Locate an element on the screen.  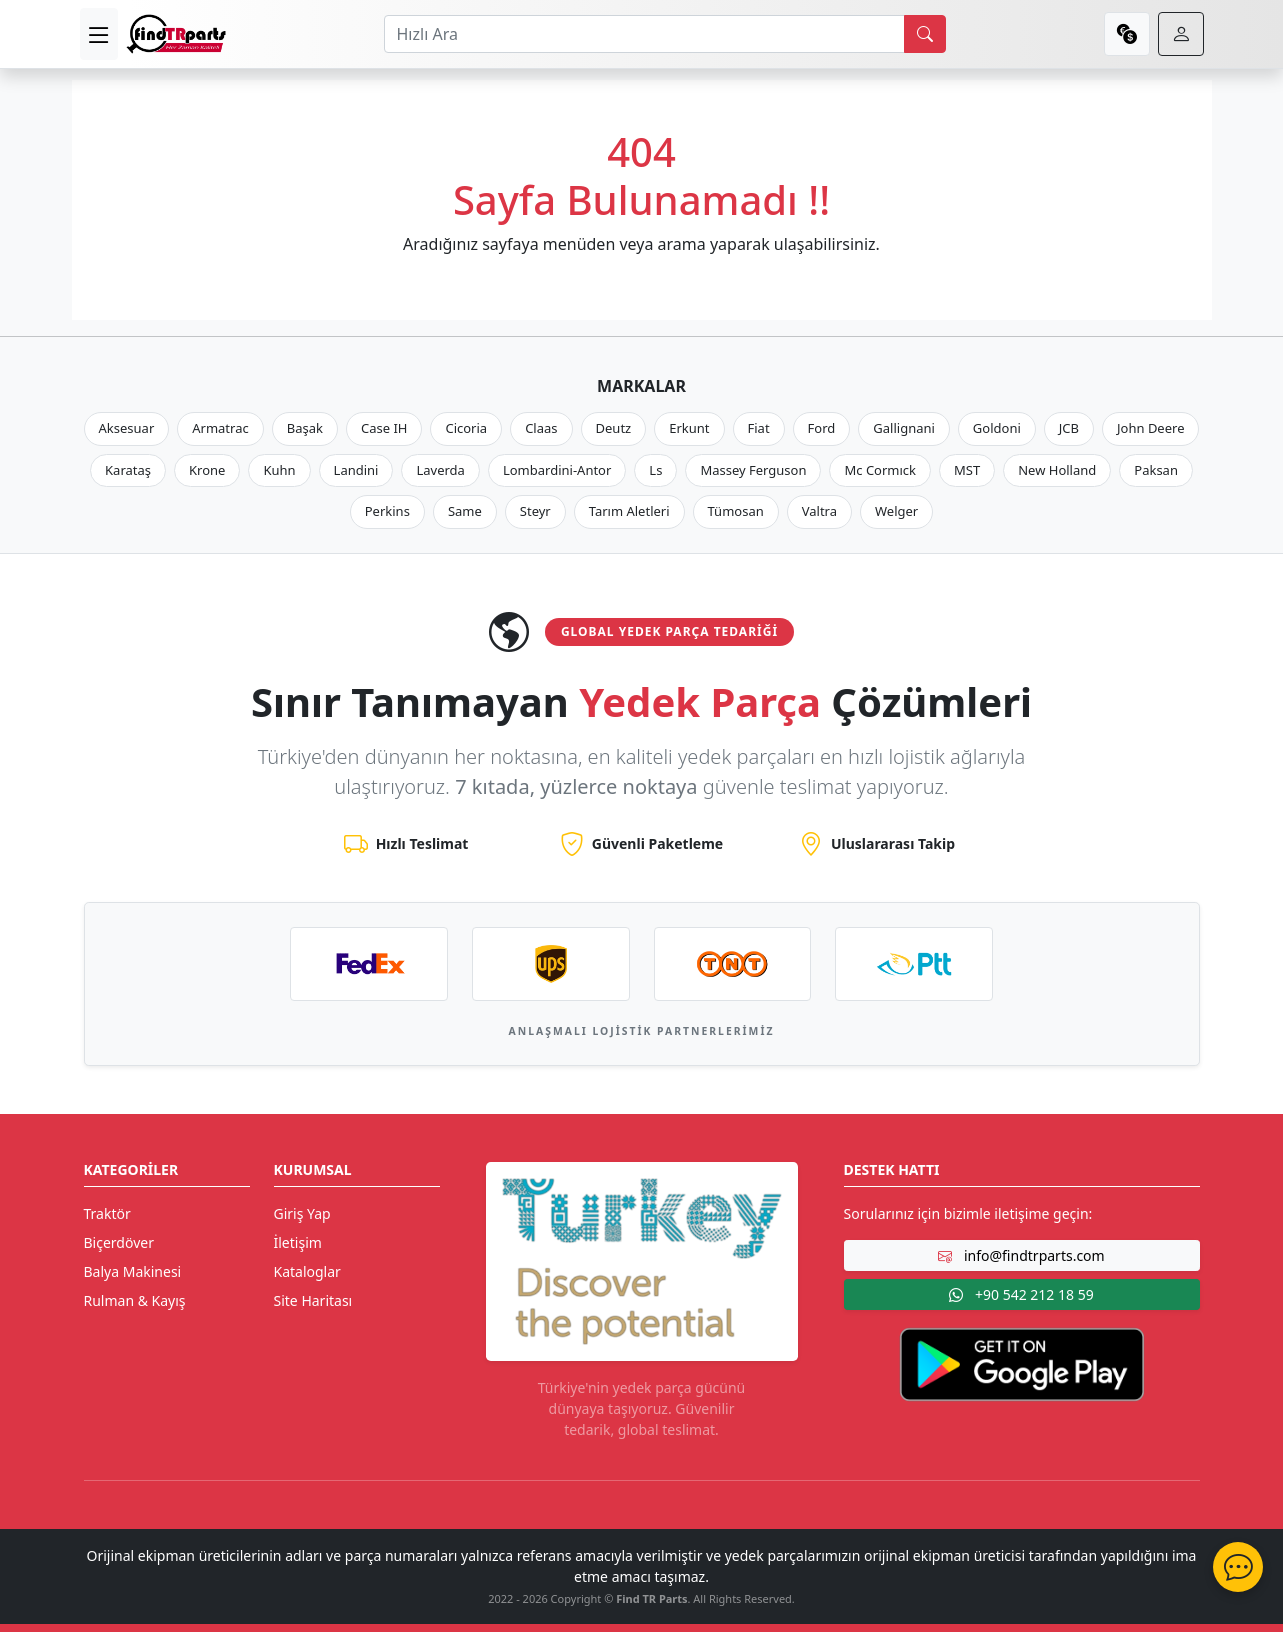
Mc Cormıck is located at coordinates (880, 470).